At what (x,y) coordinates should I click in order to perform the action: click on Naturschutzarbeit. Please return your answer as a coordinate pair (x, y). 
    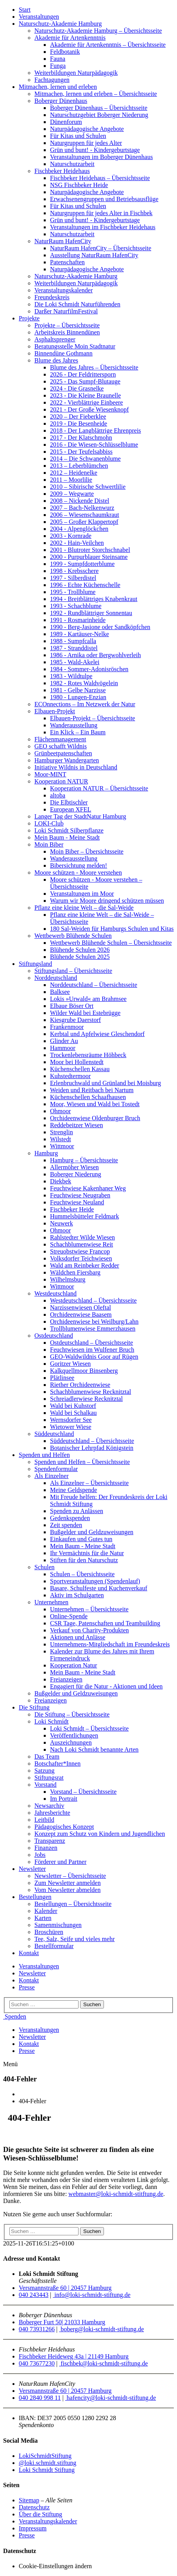
    Looking at the image, I should click on (72, 164).